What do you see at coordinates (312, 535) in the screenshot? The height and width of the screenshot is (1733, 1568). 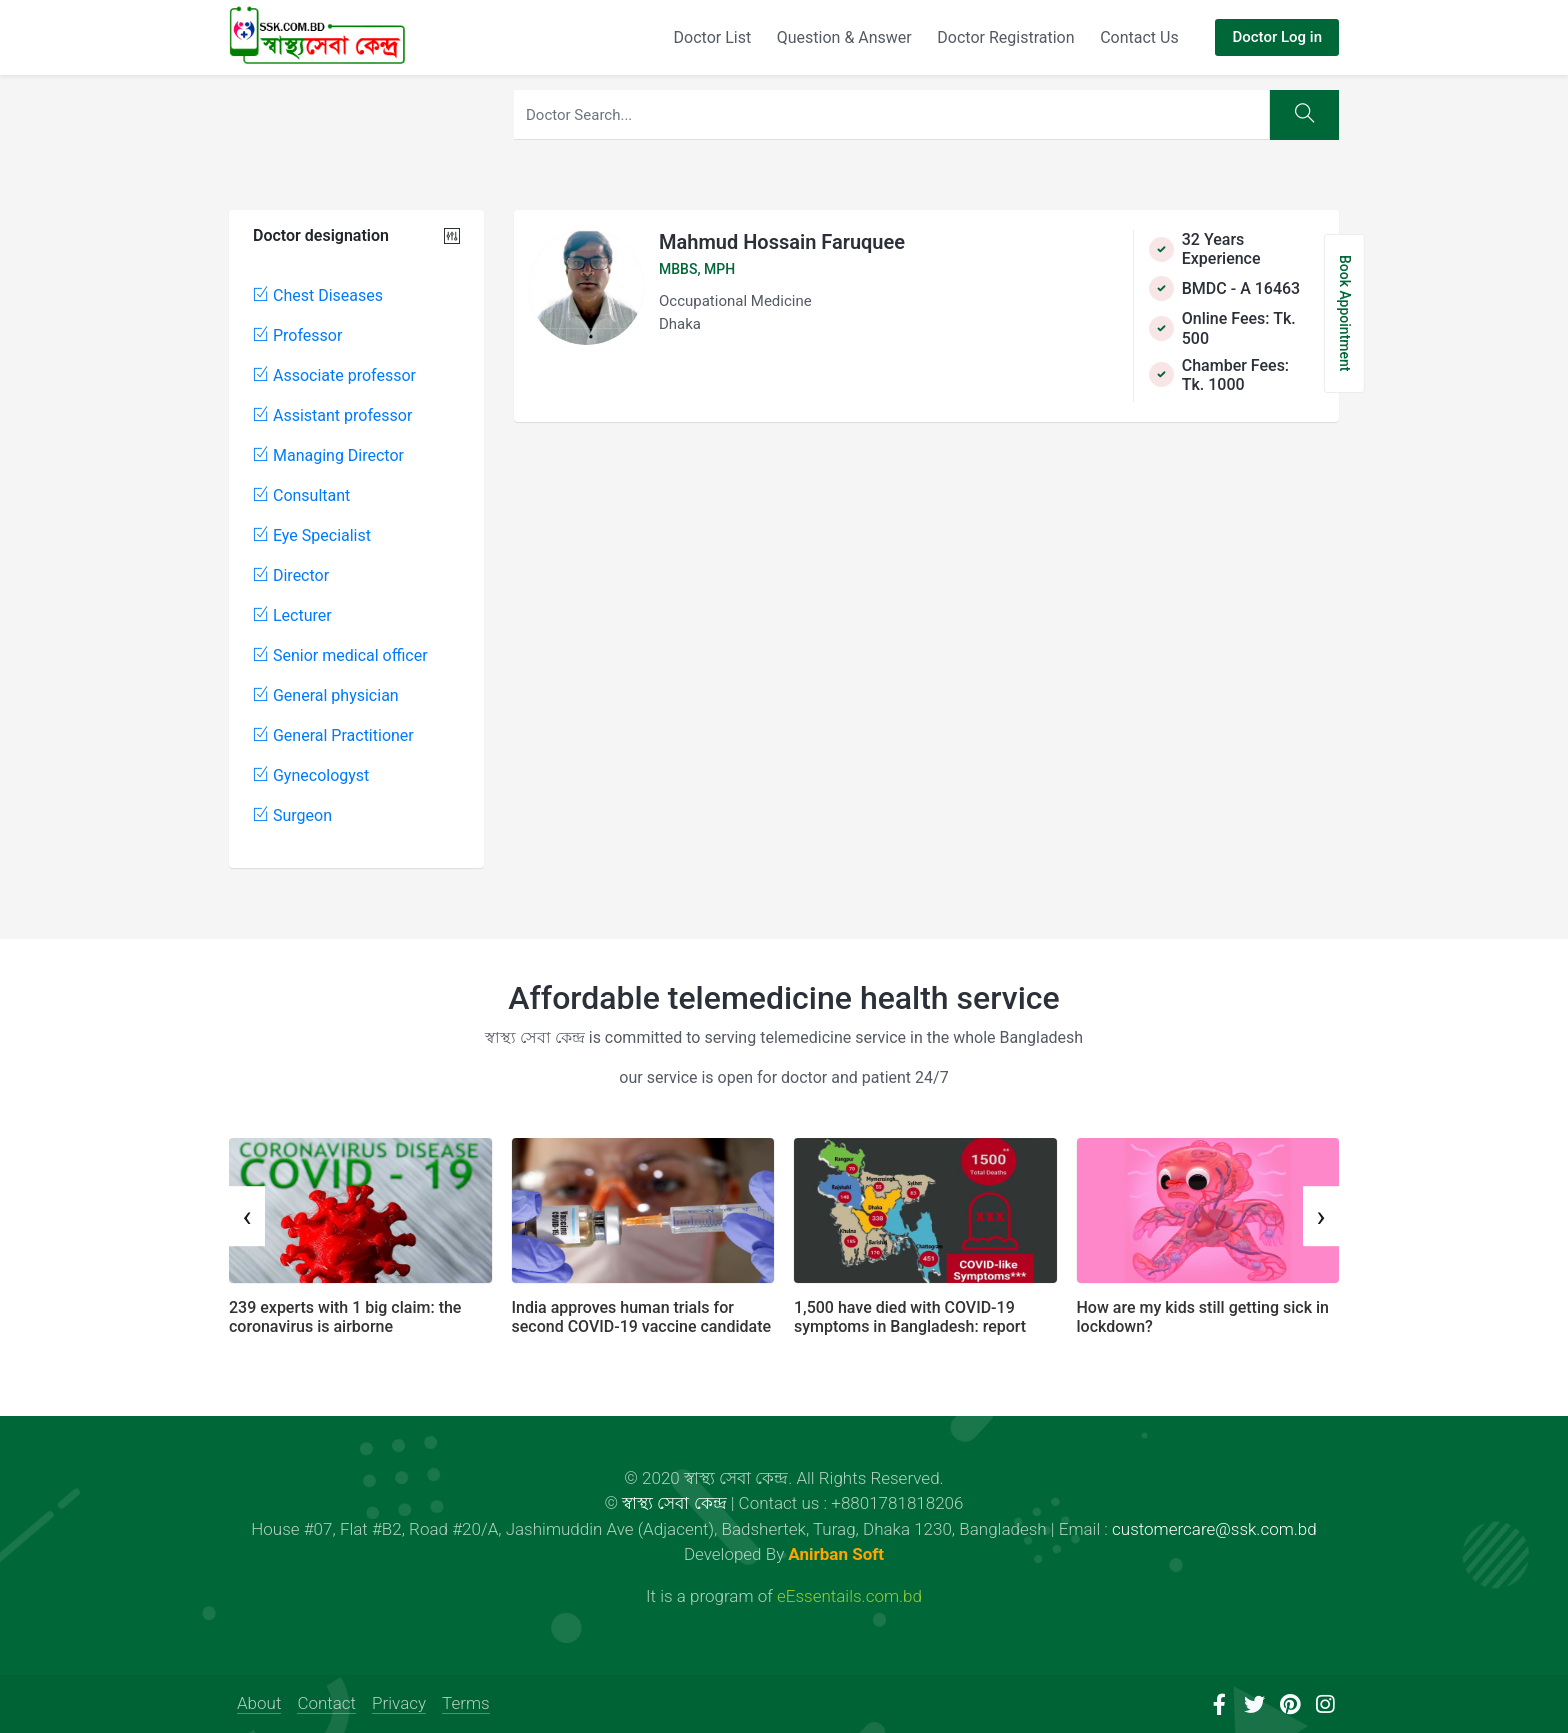 I see `Eye Specialist` at bounding box center [312, 535].